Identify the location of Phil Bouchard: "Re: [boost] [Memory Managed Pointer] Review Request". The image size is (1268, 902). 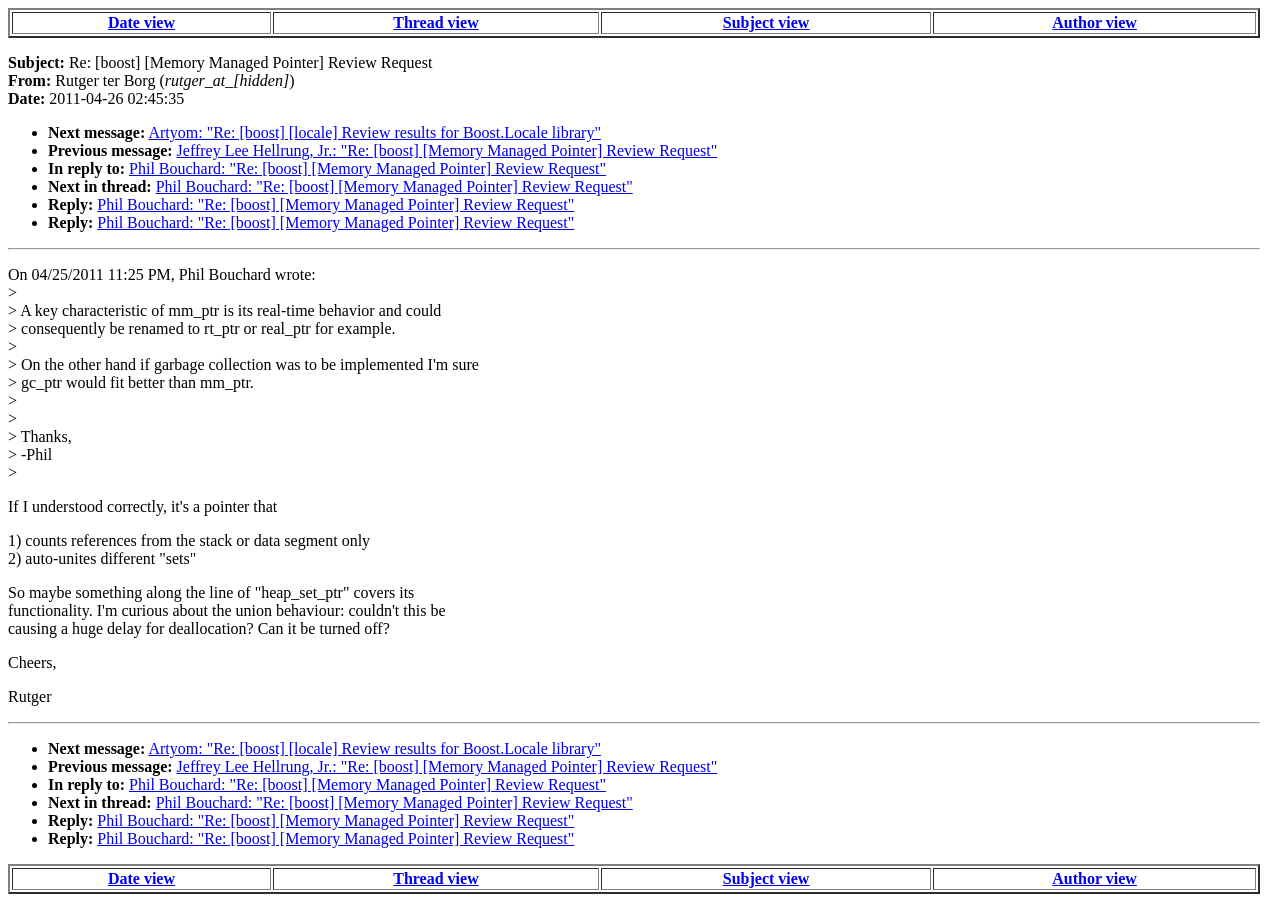
(367, 168).